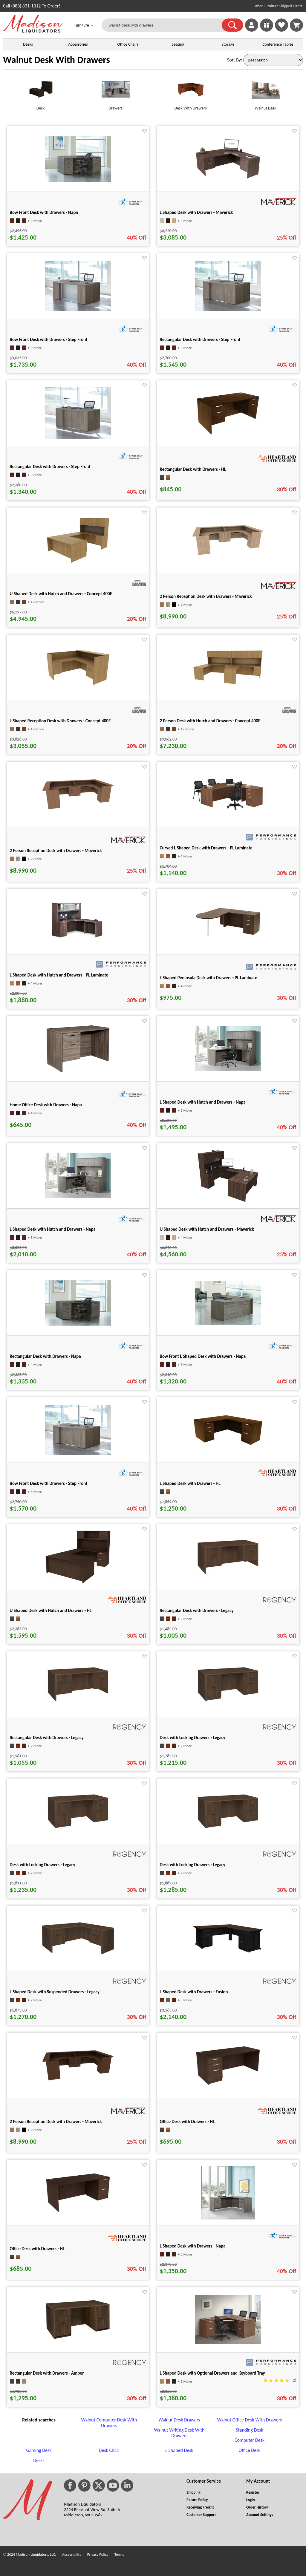  I want to click on Walnut Desk With Drawers, so click(56, 60).